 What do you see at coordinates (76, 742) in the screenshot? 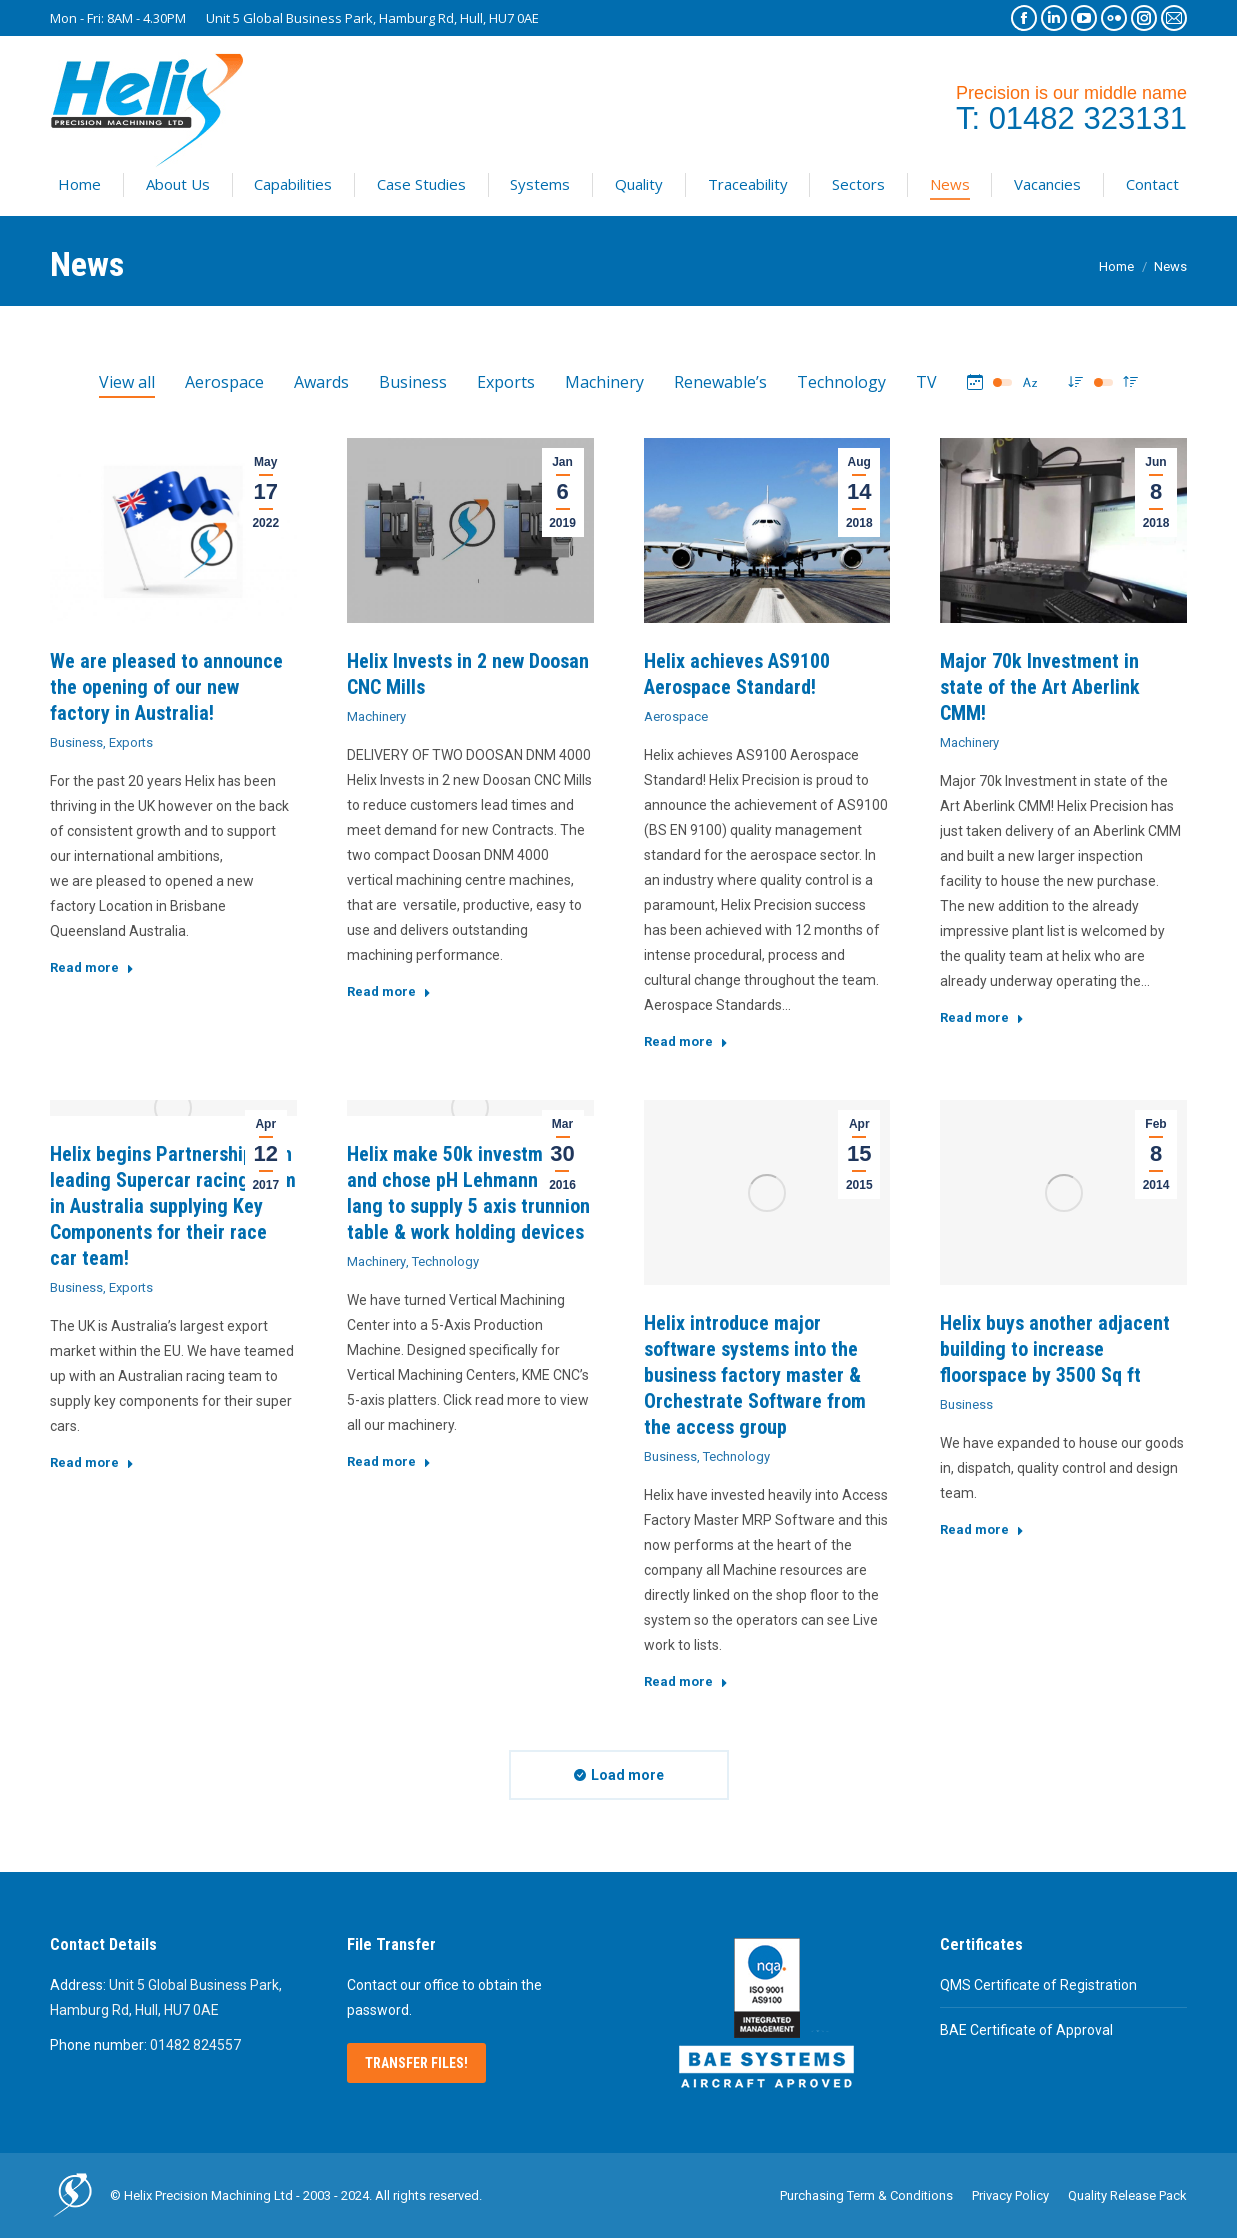
I see `Business` at bounding box center [76, 742].